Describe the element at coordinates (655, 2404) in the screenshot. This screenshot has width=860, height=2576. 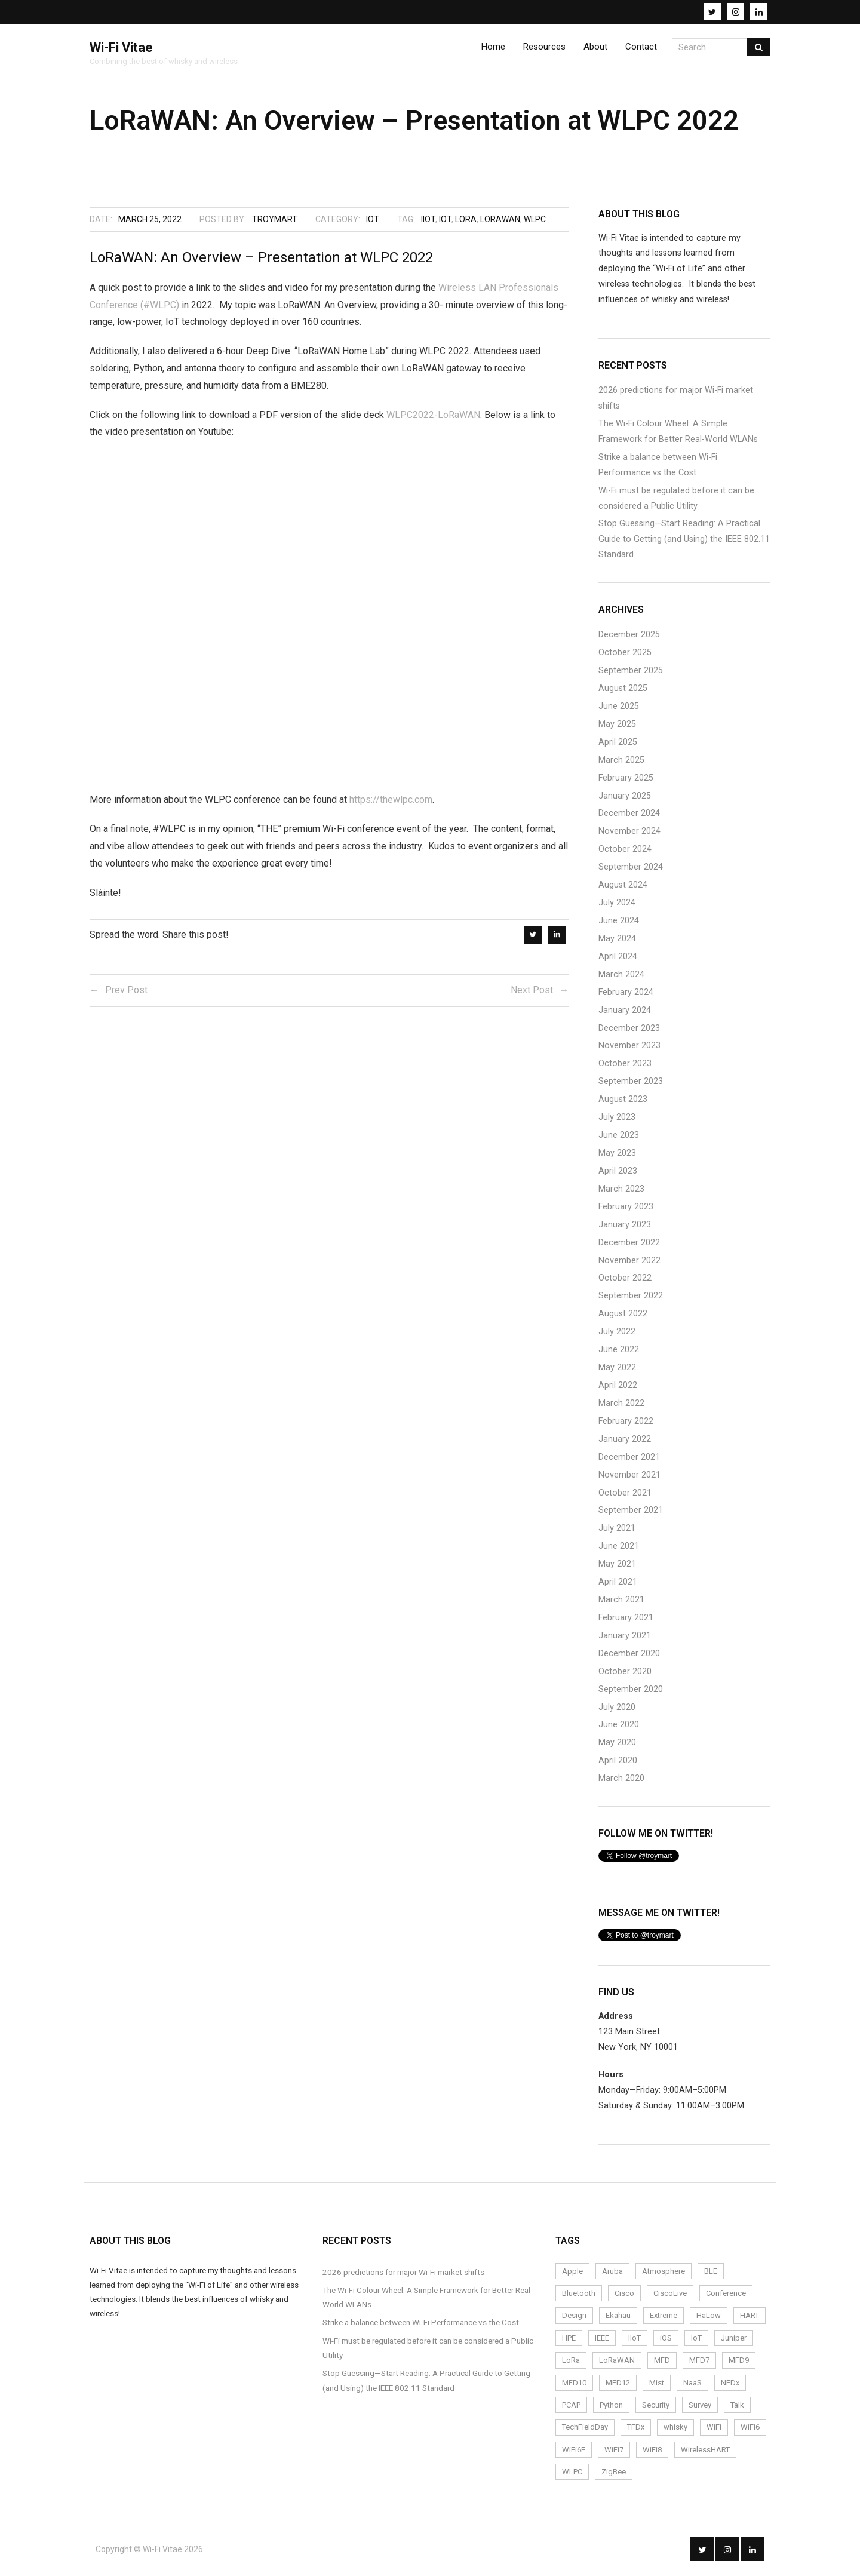
I see `Security [Security (4 items)]` at that location.